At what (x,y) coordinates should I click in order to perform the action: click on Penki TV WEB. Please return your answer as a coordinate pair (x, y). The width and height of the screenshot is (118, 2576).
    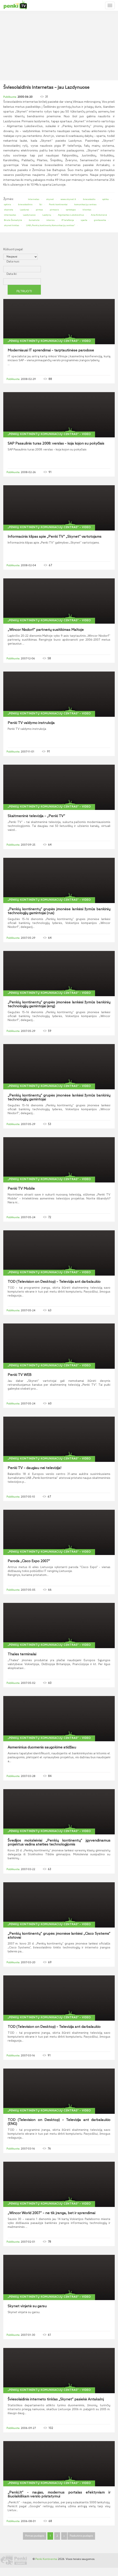
    Looking at the image, I should click on (19, 1375).